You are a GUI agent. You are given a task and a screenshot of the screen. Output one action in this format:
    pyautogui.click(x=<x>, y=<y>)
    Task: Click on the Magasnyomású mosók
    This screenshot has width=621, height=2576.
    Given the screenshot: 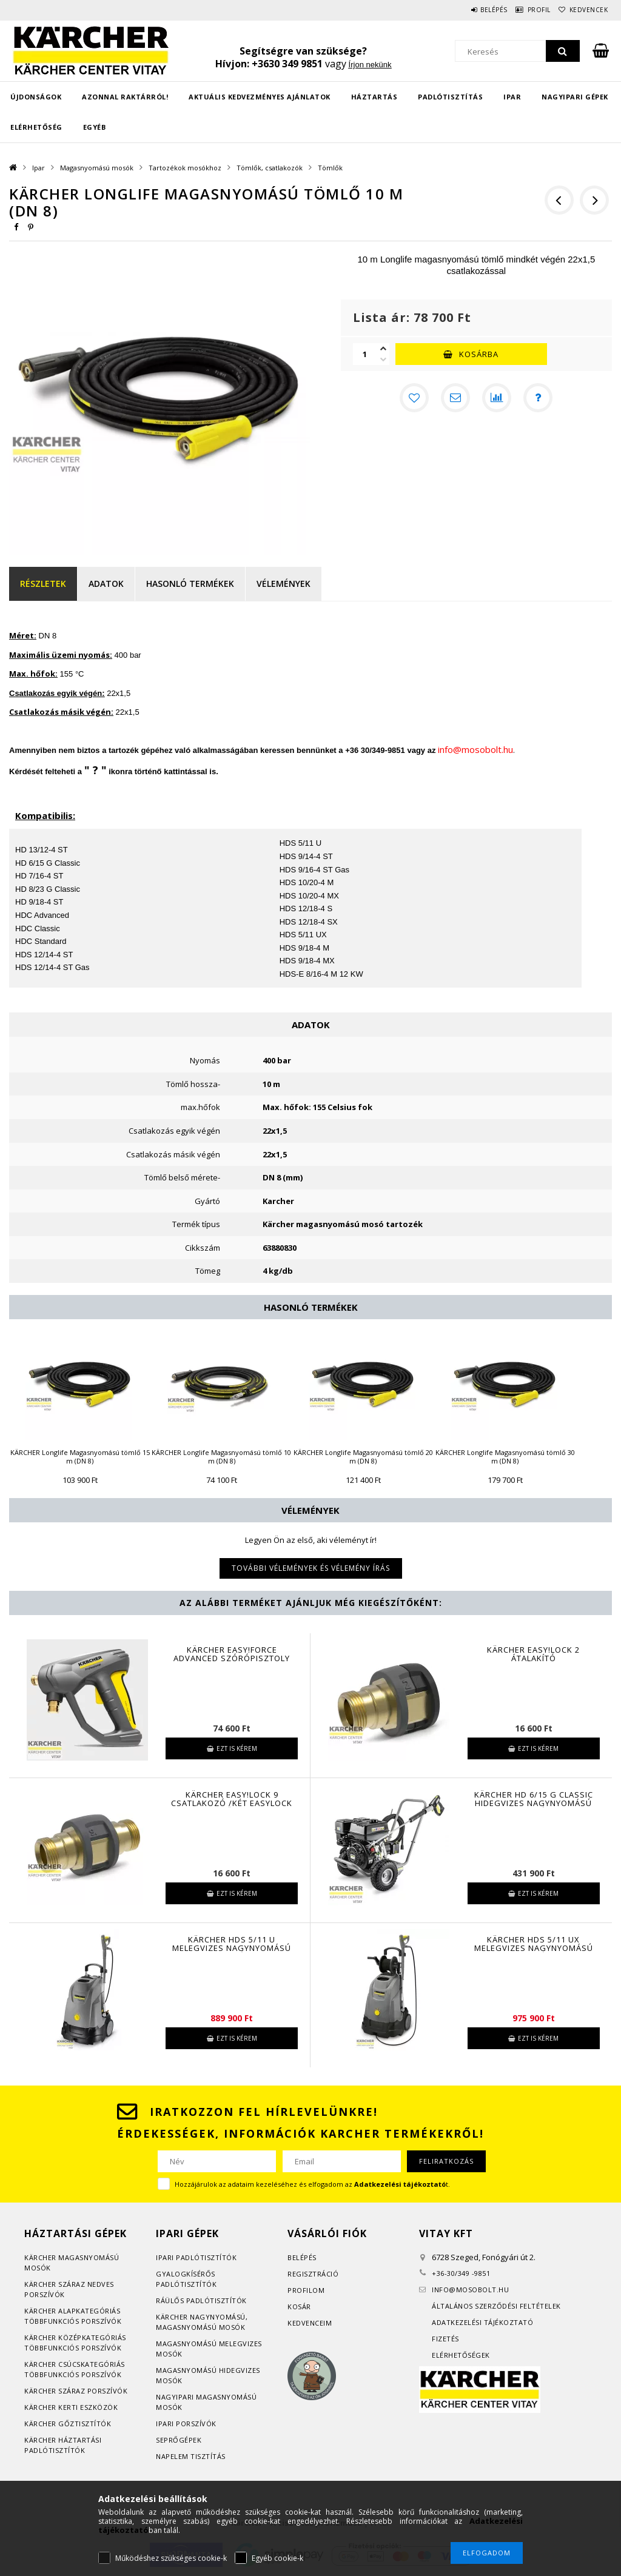 What is the action you would take?
    pyautogui.click(x=96, y=167)
    